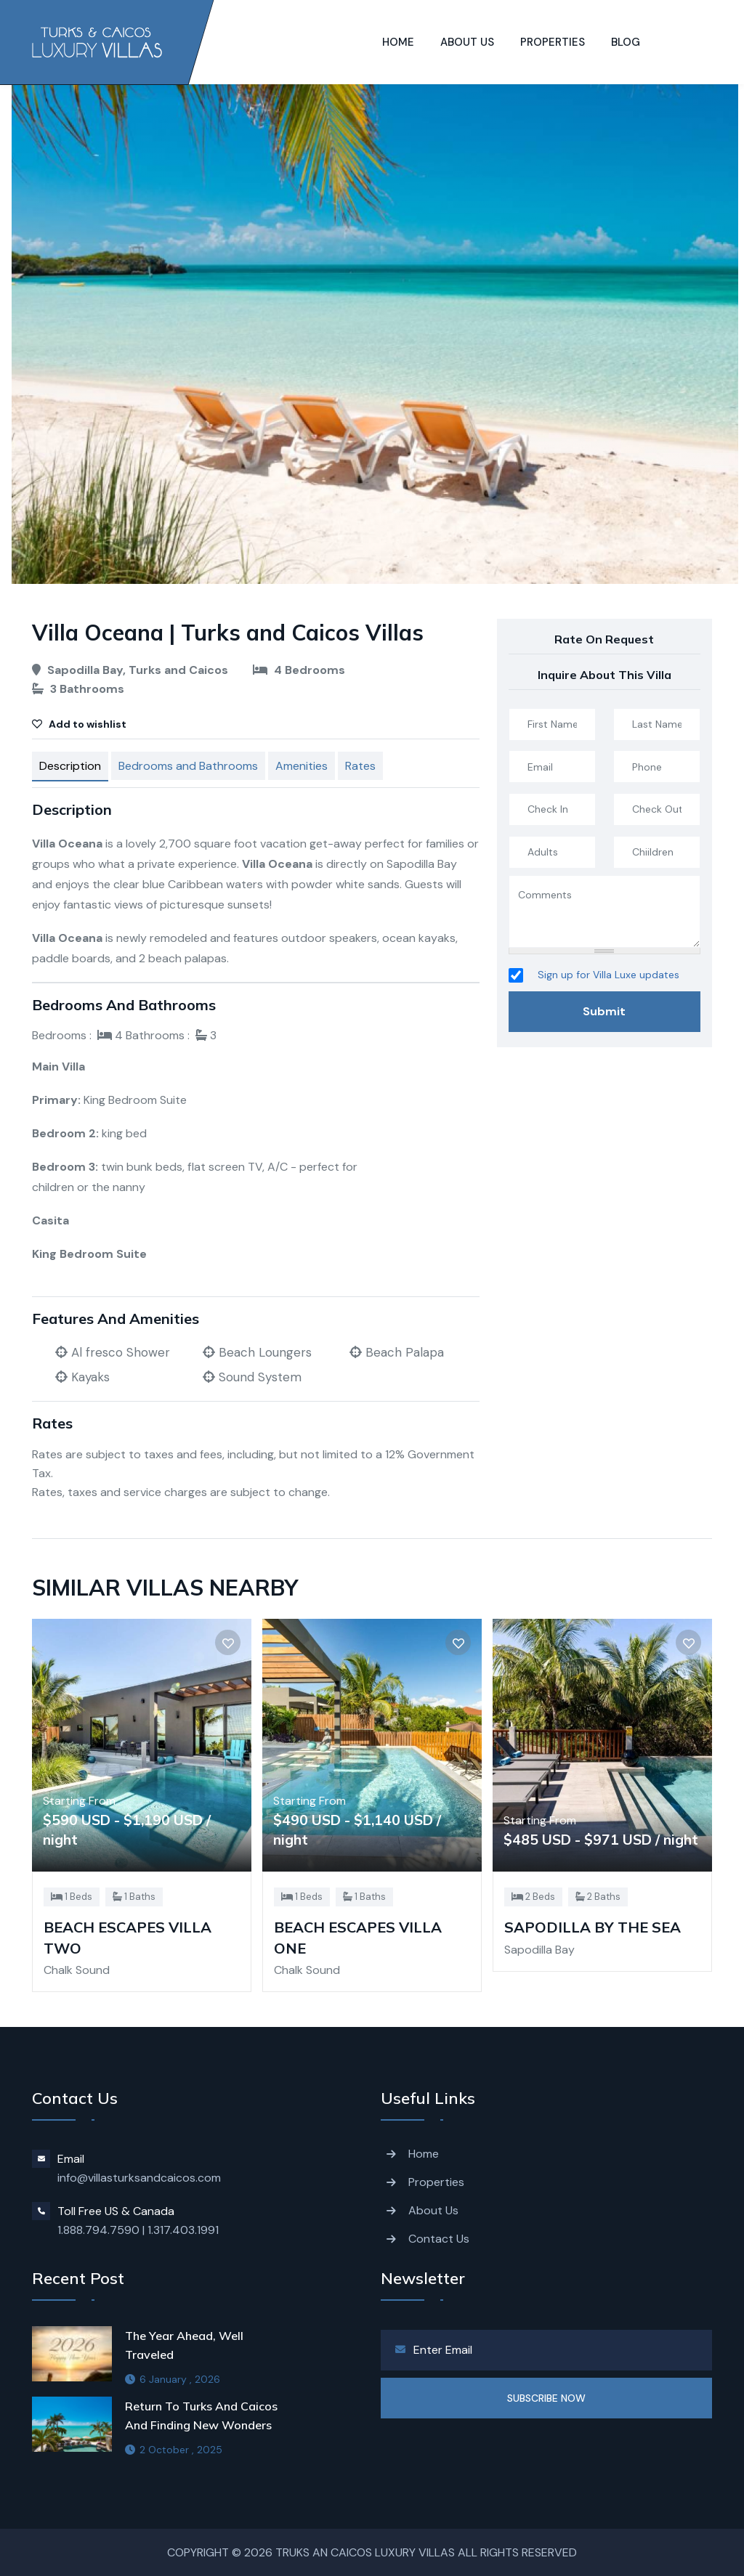 This screenshot has height=2576, width=744. I want to click on Properties, so click(552, 42).